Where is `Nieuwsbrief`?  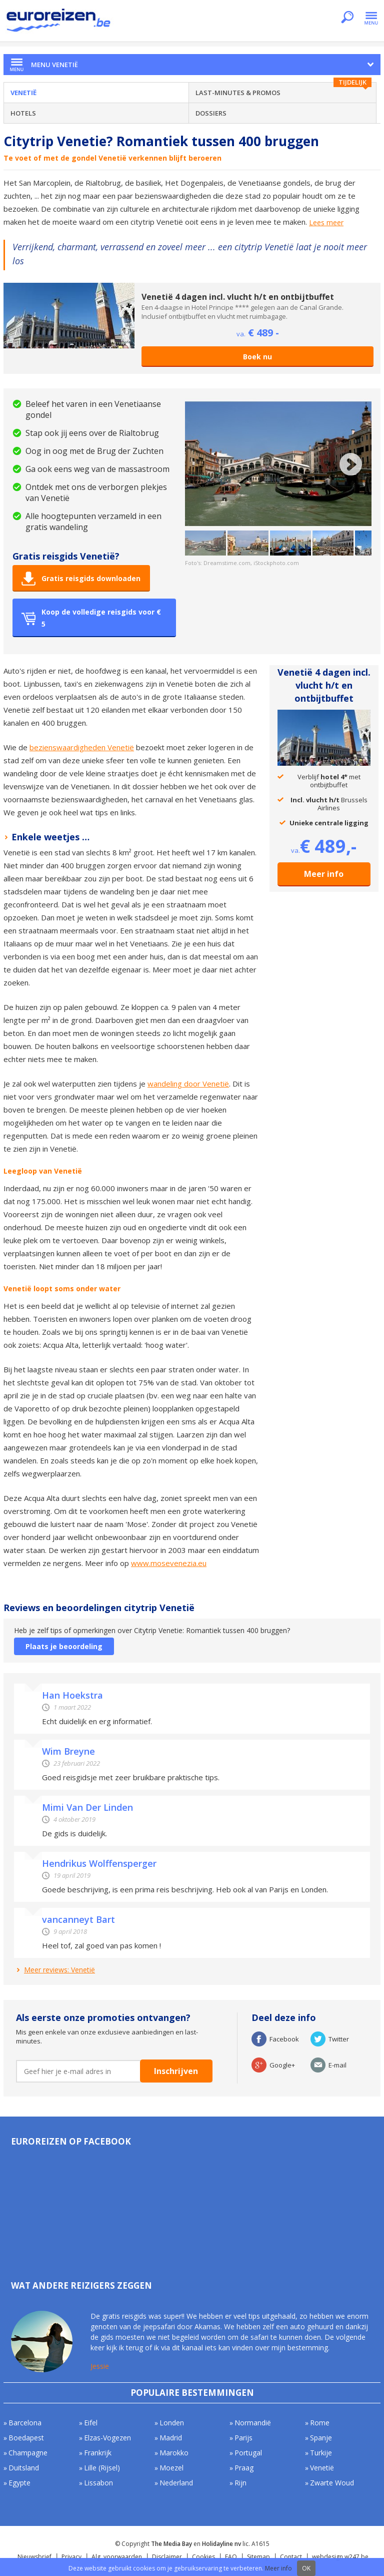 Nieuwsbrief is located at coordinates (35, 2556).